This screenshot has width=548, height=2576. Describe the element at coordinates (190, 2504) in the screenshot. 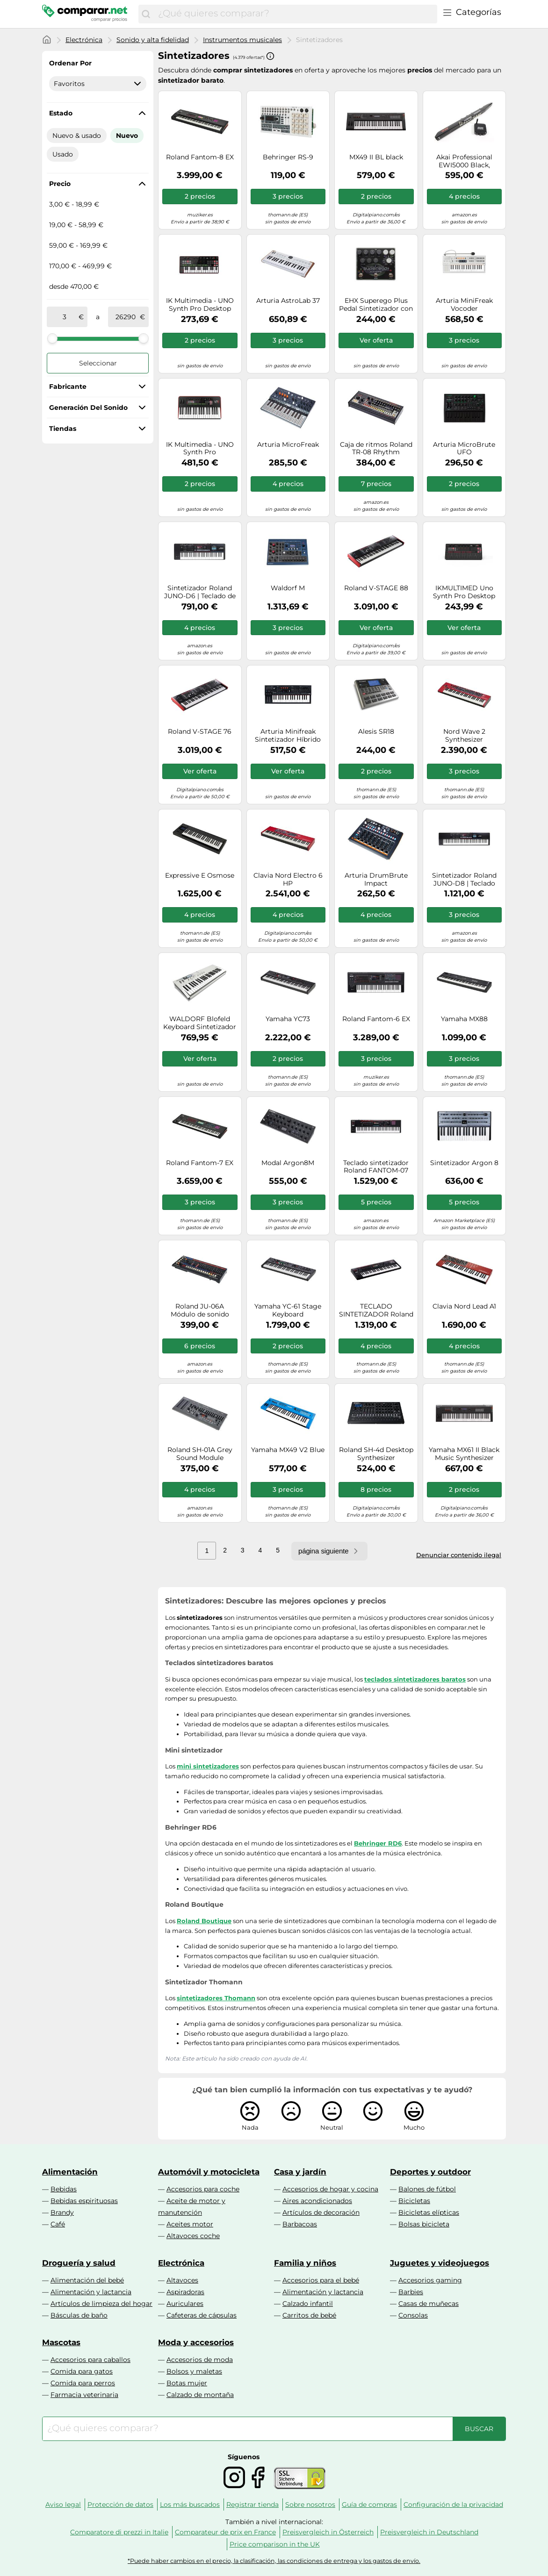

I see `Los más buscados` at that location.